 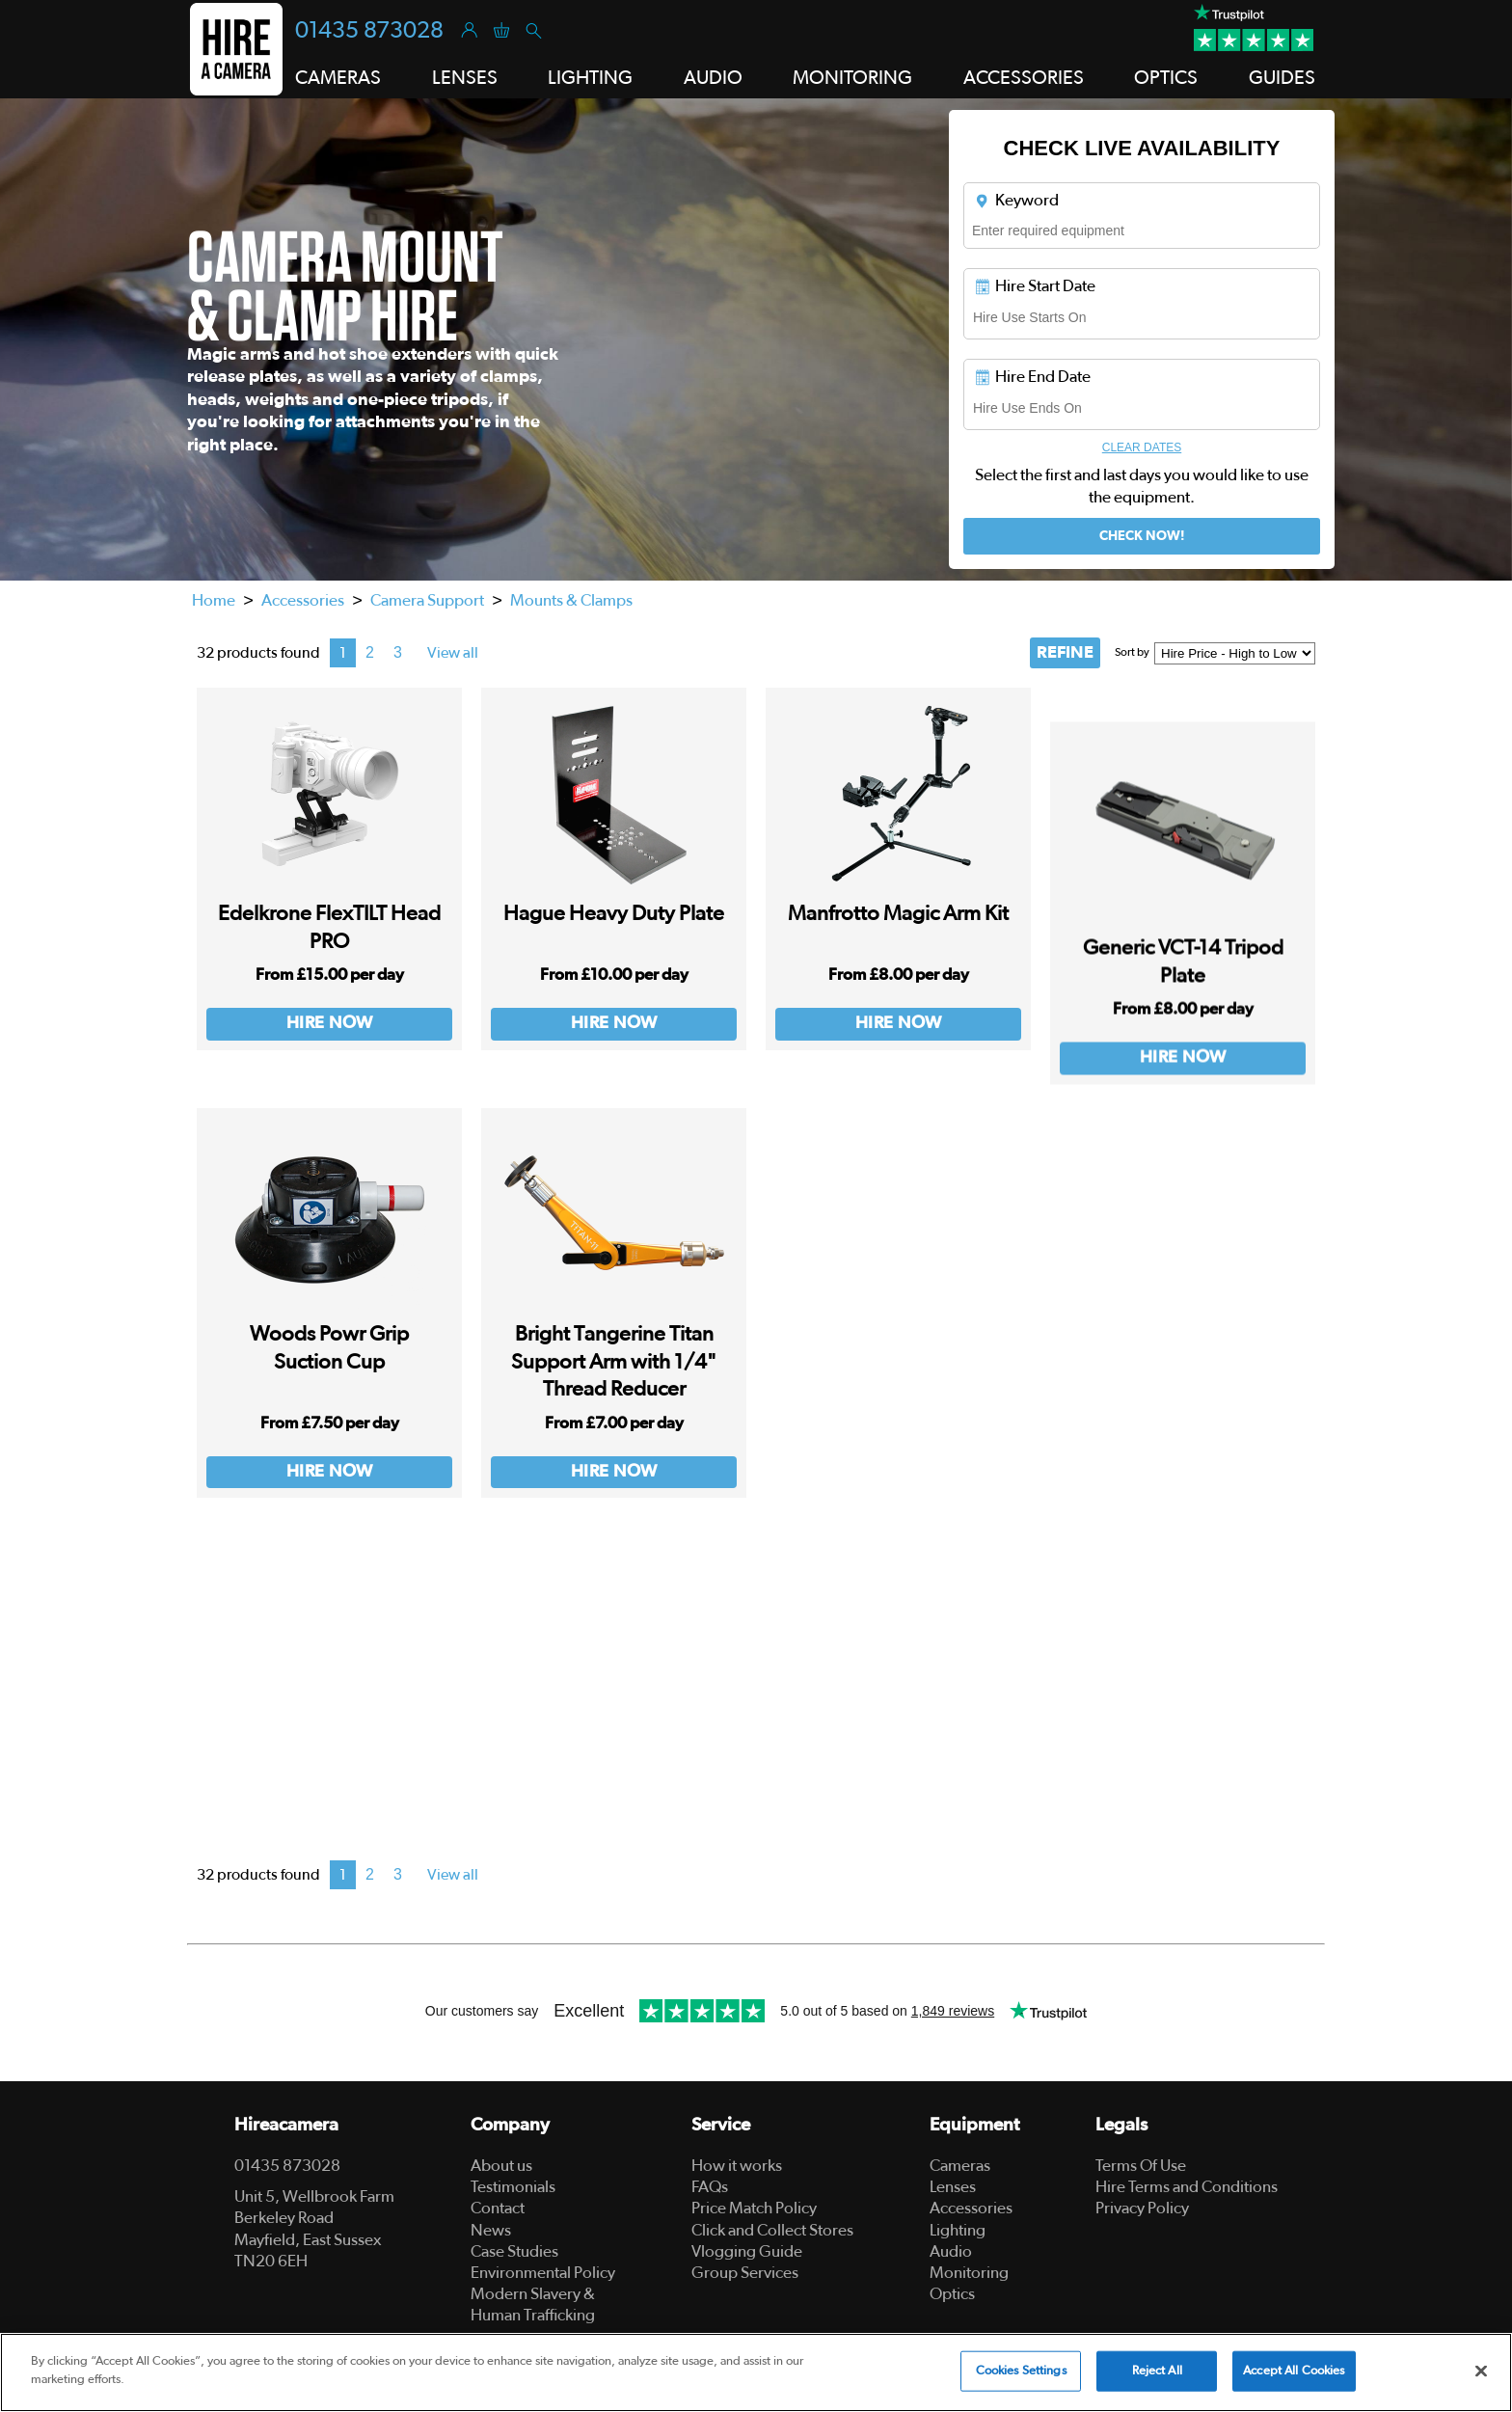 I want to click on Terms Of Use, so click(x=1140, y=2165).